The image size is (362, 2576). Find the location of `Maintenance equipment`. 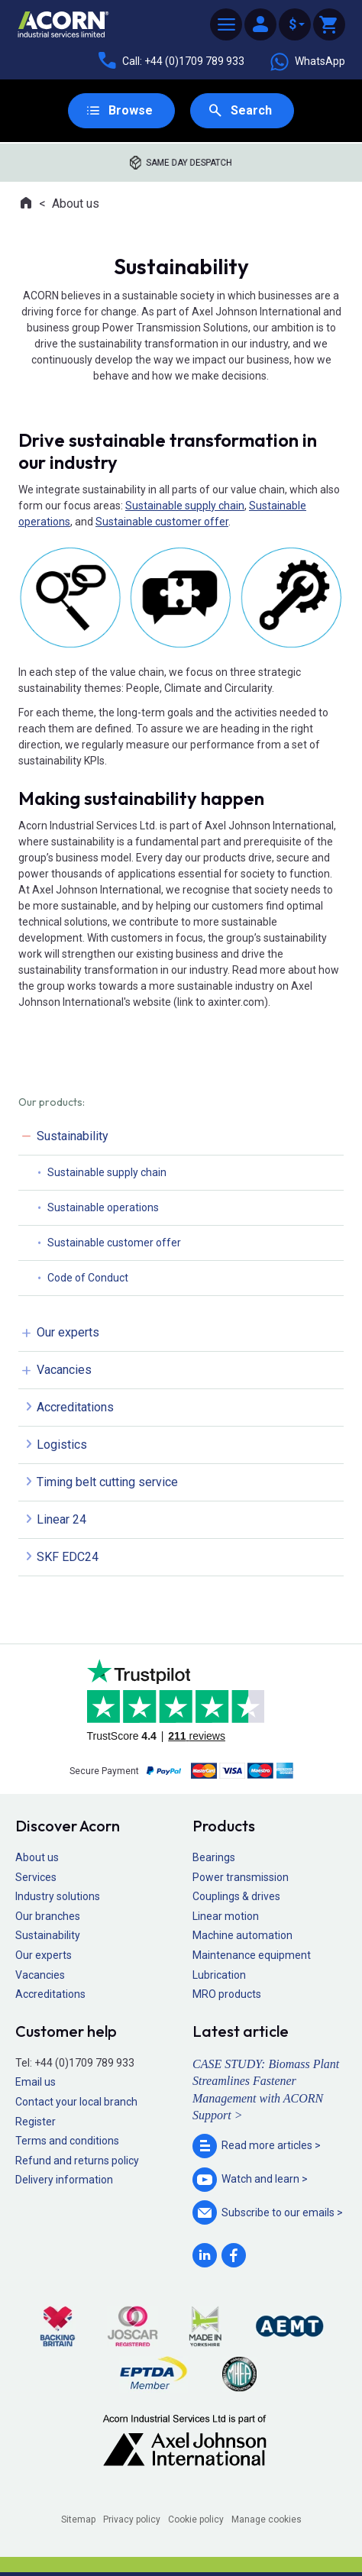

Maintenance equipment is located at coordinates (251, 1955).